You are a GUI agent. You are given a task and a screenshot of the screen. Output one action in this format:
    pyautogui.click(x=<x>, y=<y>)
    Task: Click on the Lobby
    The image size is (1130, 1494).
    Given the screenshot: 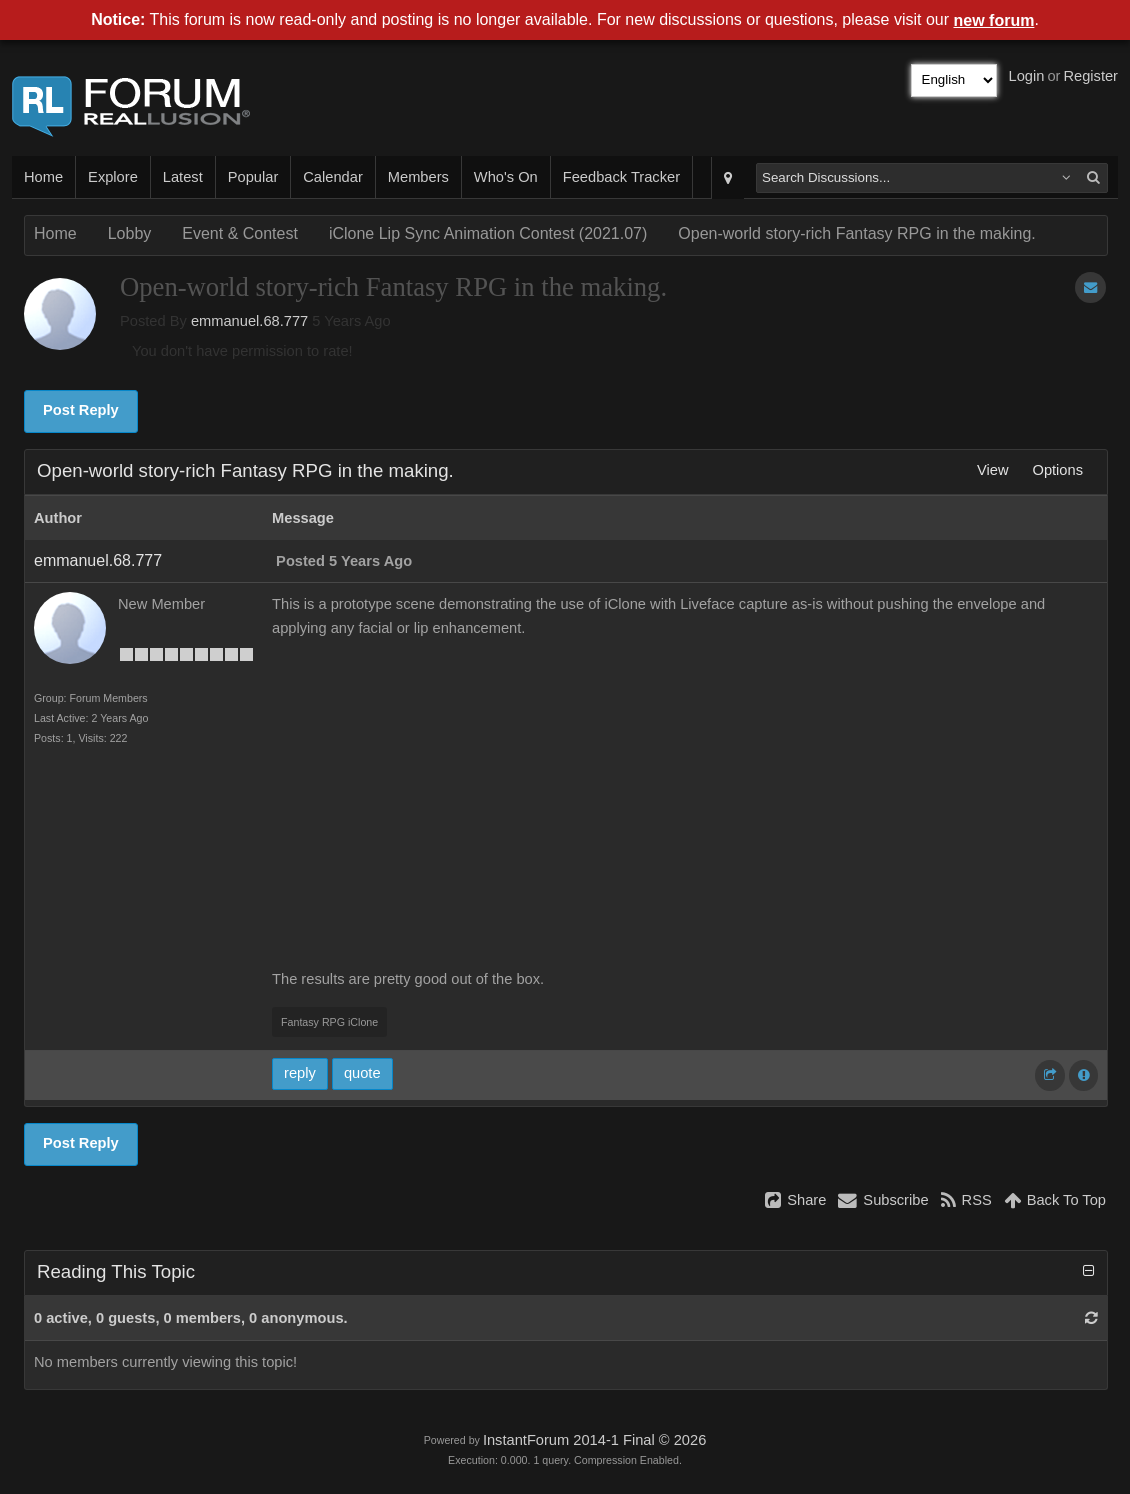 What is the action you would take?
    pyautogui.click(x=130, y=233)
    